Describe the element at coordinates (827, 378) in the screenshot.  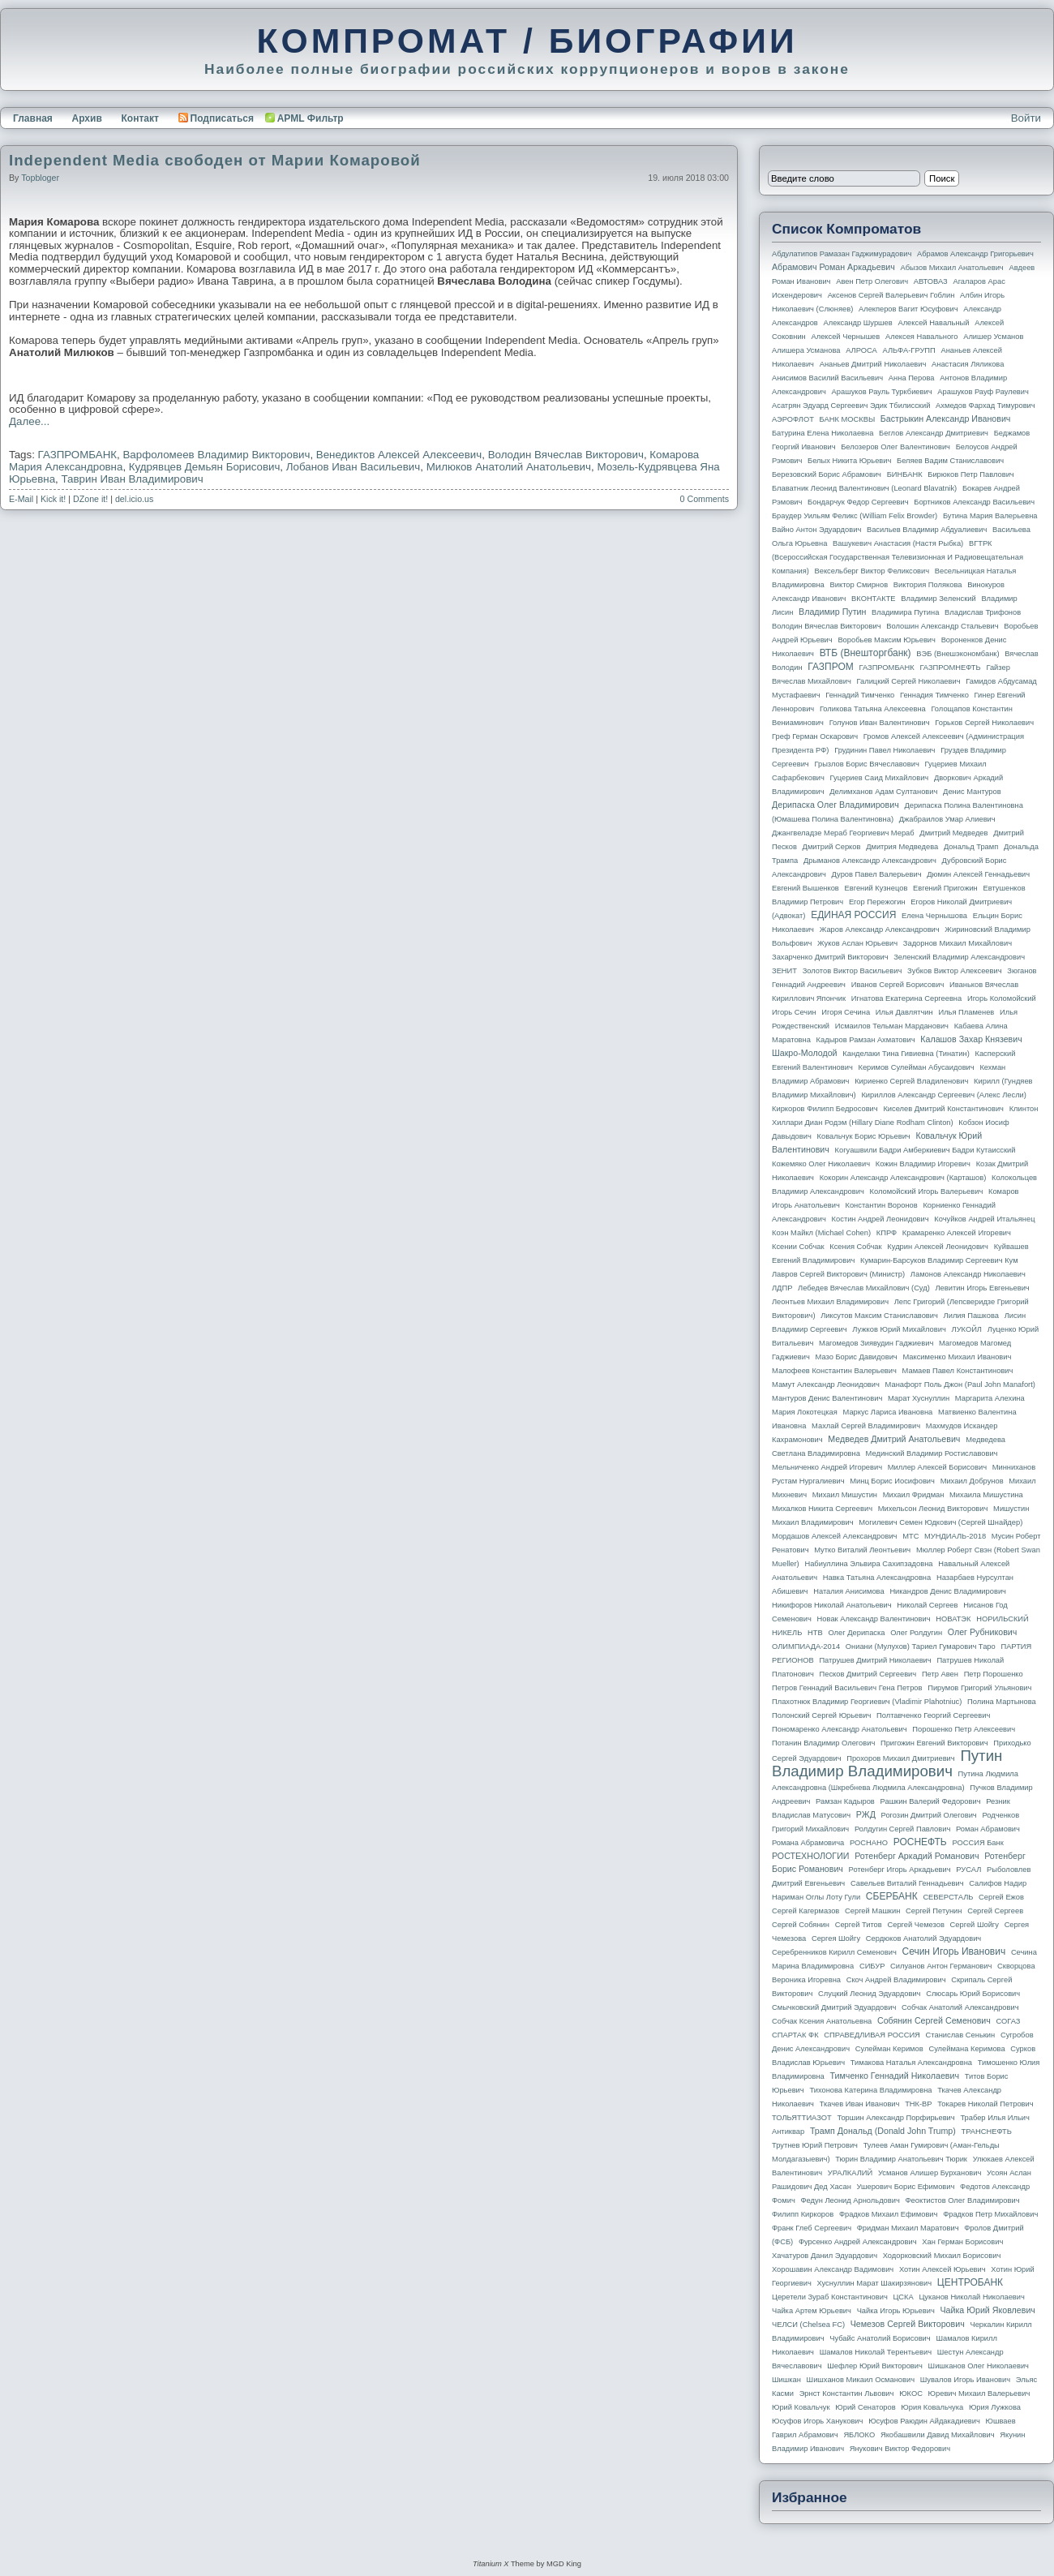
I see `Анисимов Василий Васильевич` at that location.